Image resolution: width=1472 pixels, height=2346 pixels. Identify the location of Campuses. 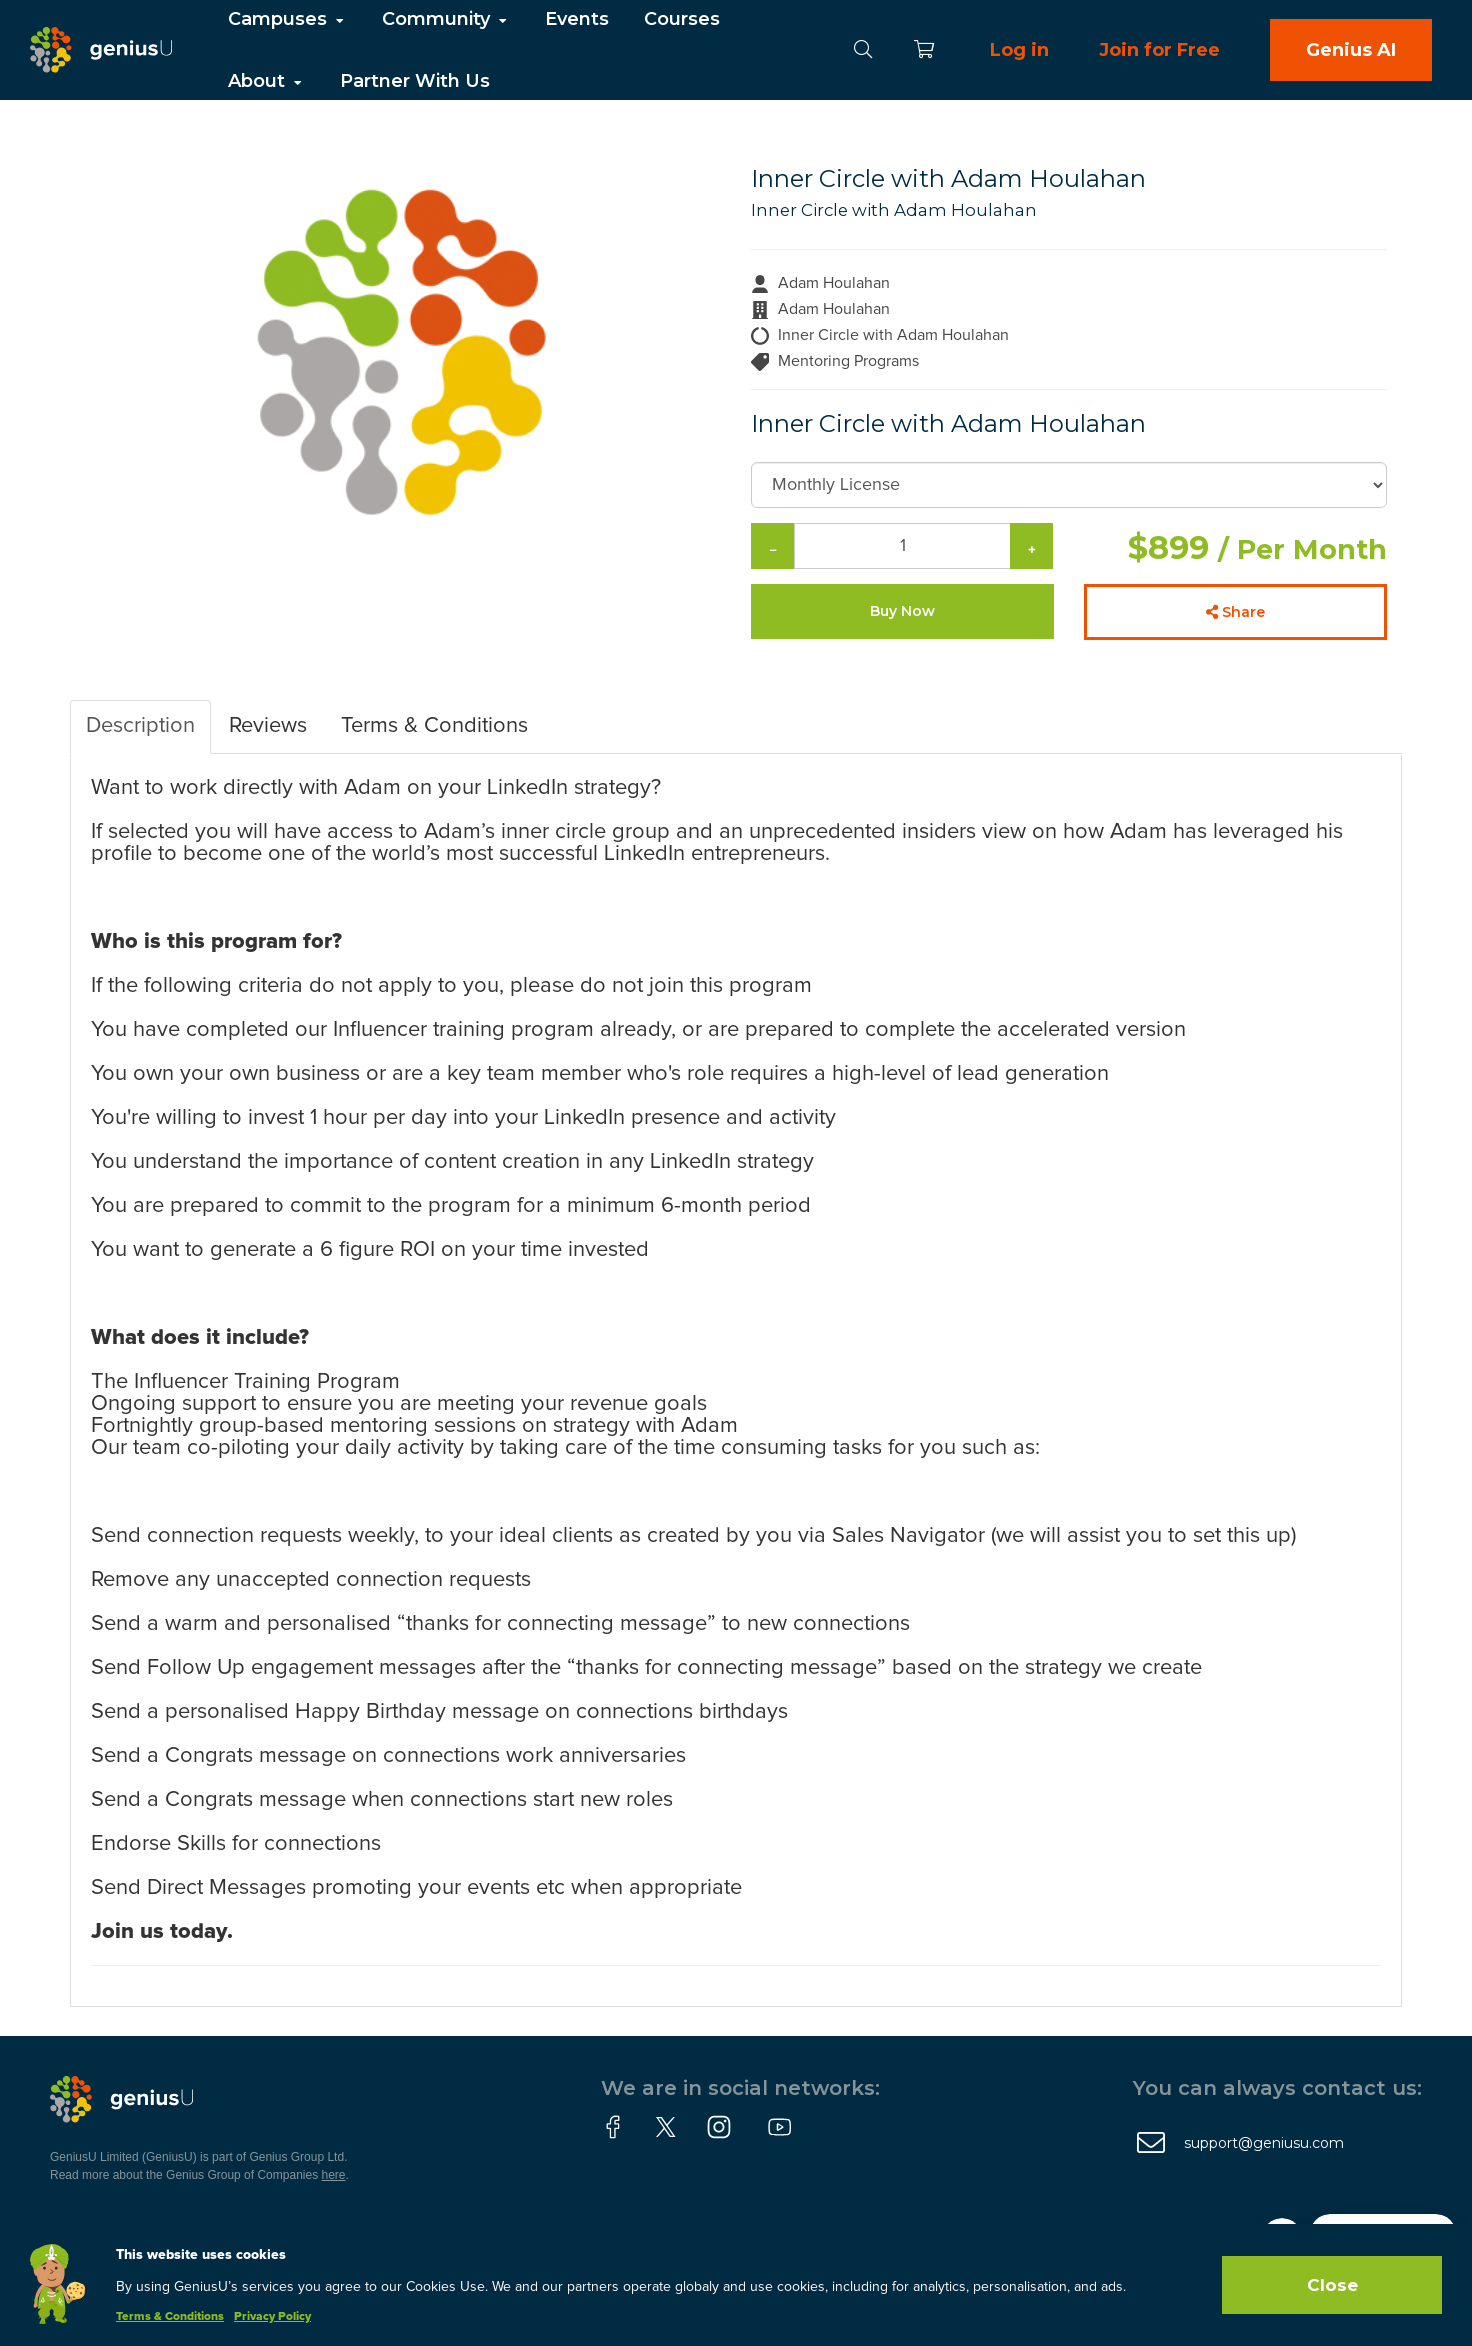
(287, 19).